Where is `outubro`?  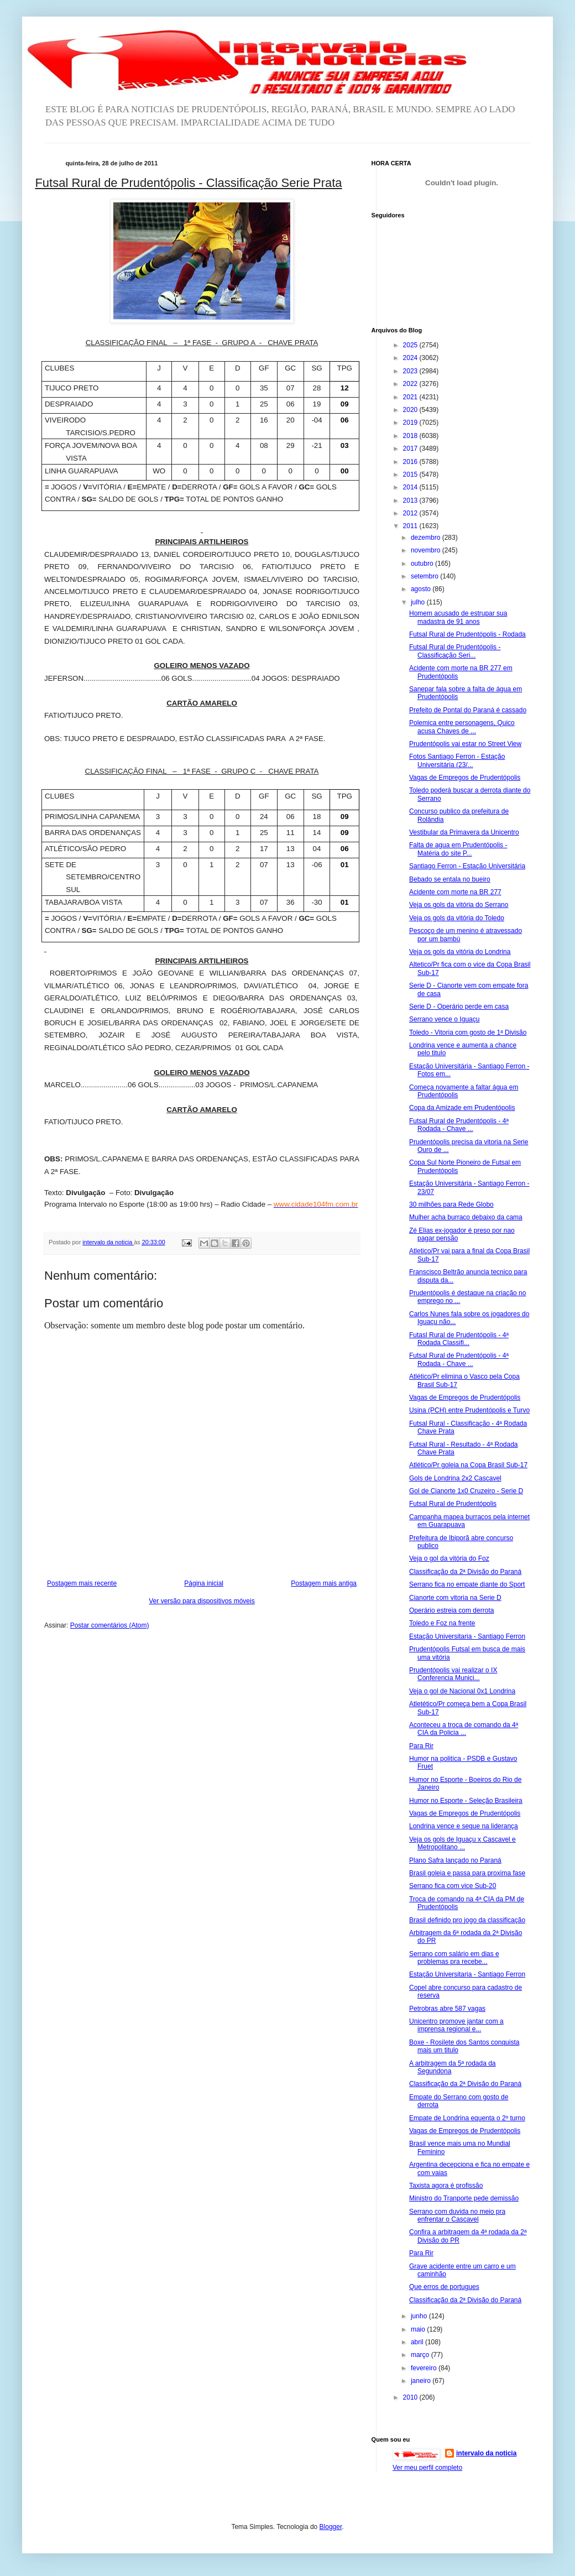 outubro is located at coordinates (423, 563).